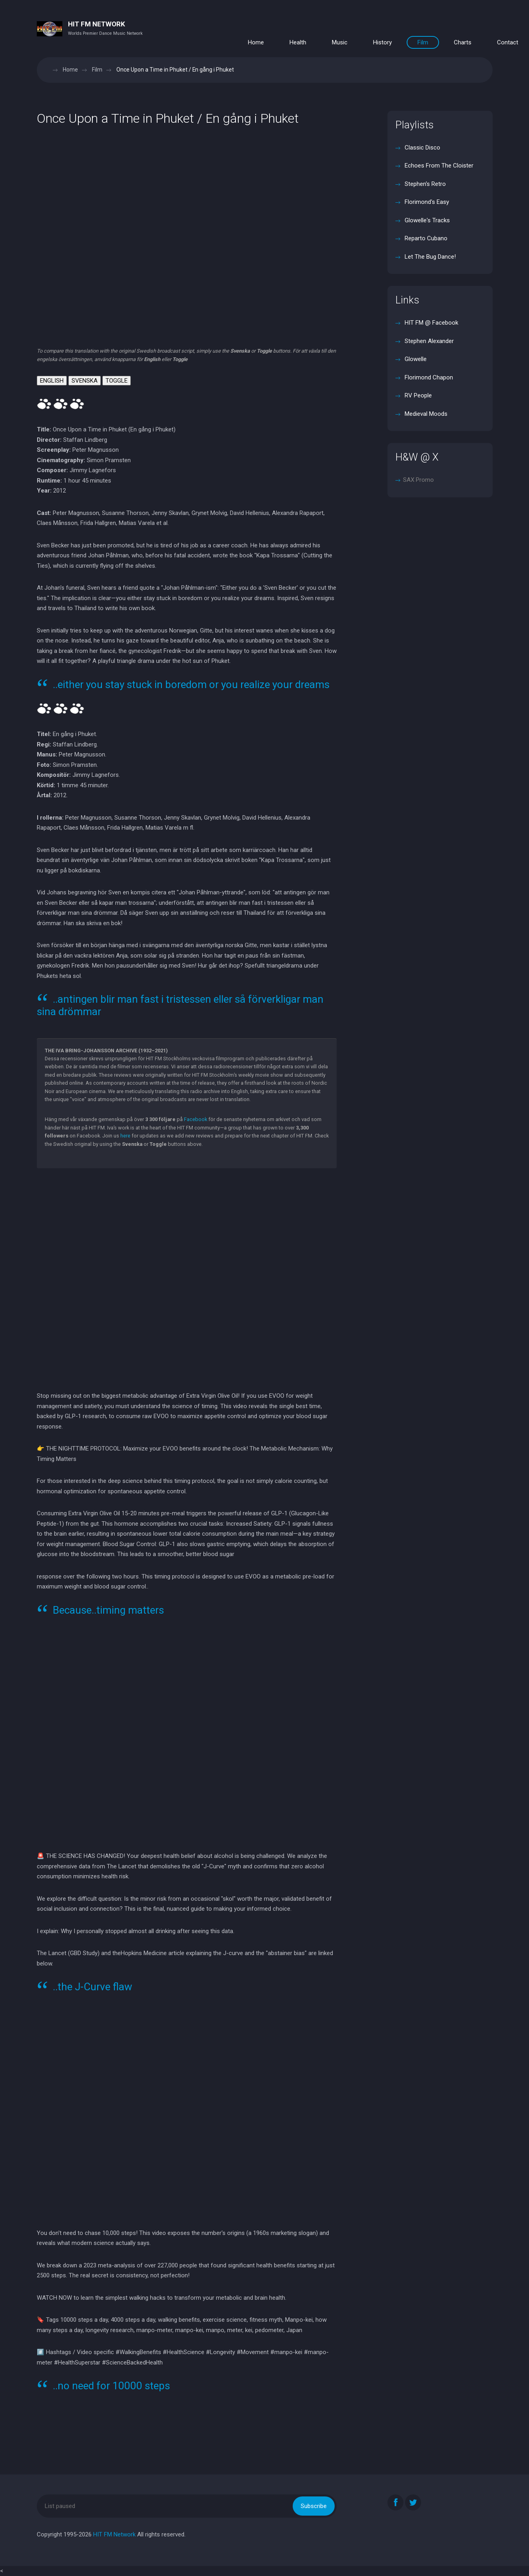  What do you see at coordinates (431, 322) in the screenshot?
I see `HIT FM @ Facebook` at bounding box center [431, 322].